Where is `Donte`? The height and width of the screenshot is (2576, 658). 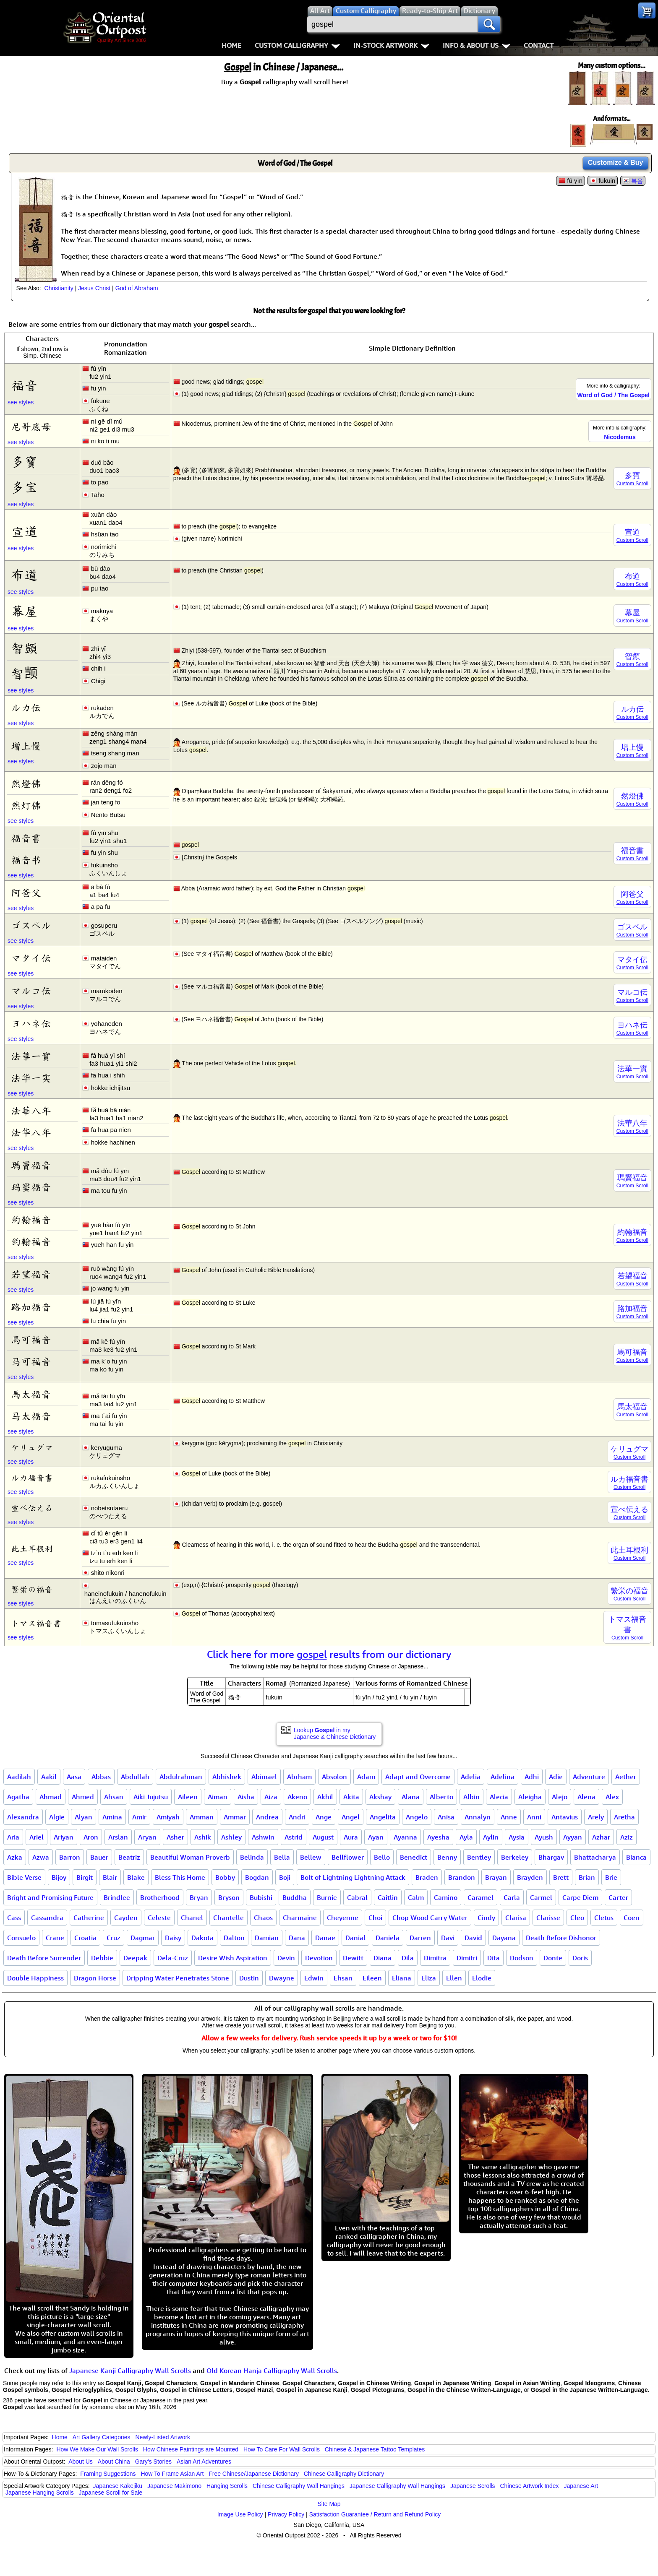
Donte is located at coordinates (552, 1958).